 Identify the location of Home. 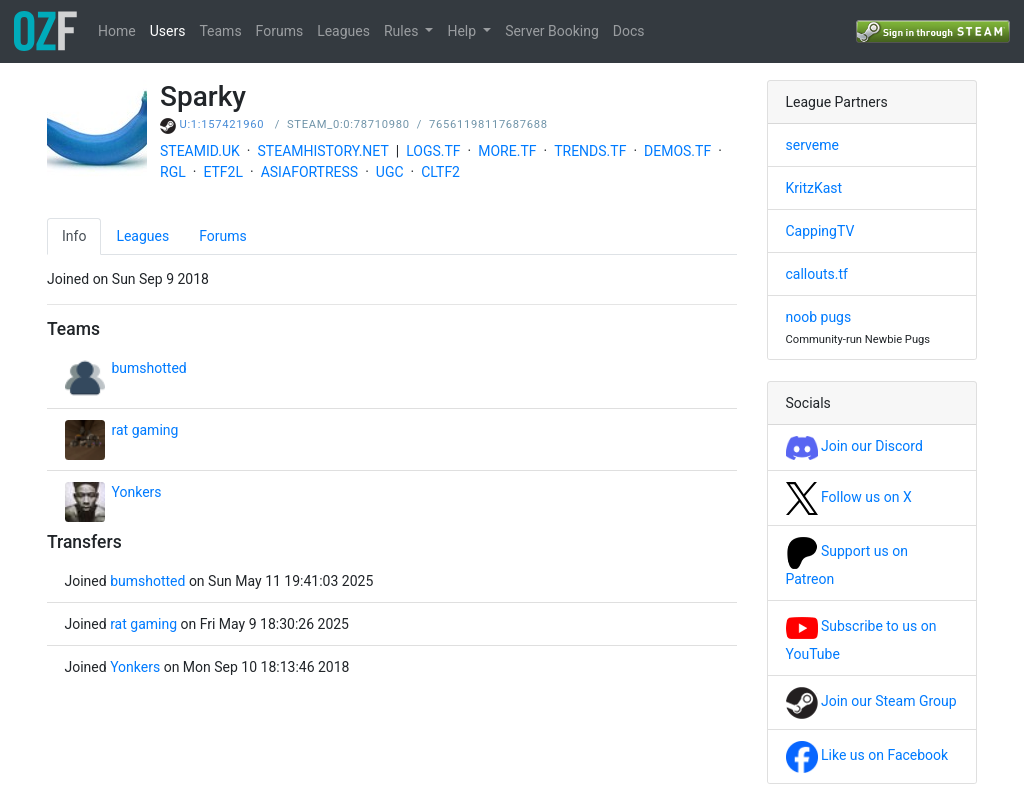
(117, 31).